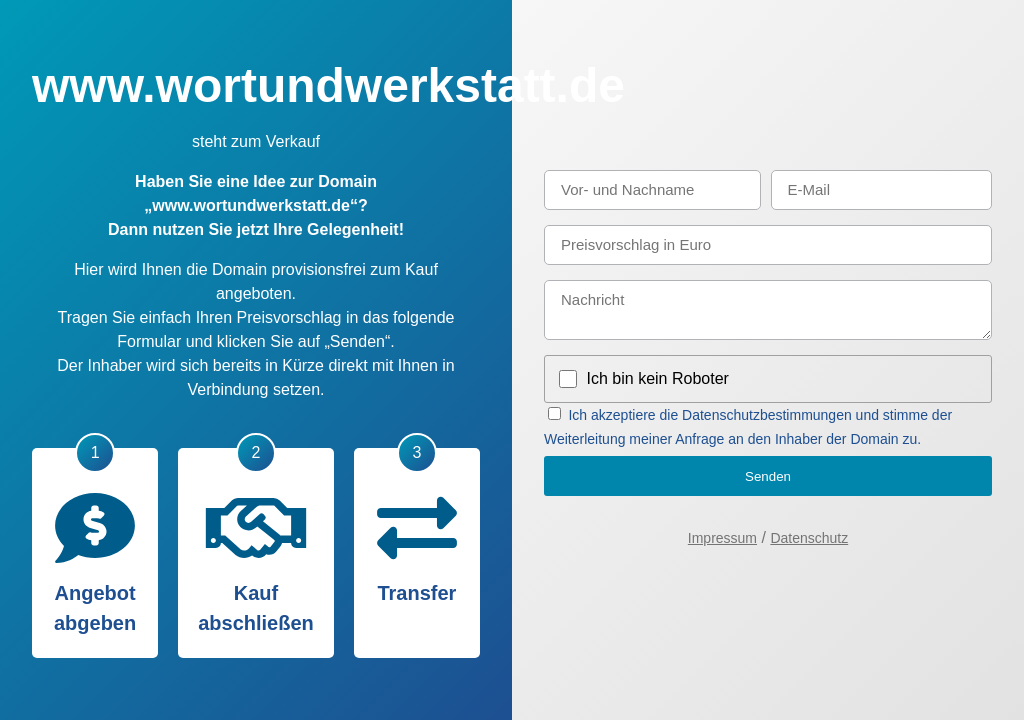 The width and height of the screenshot is (1024, 720). Describe the element at coordinates (658, 378) in the screenshot. I see `Ich bin kein Roboter` at that location.